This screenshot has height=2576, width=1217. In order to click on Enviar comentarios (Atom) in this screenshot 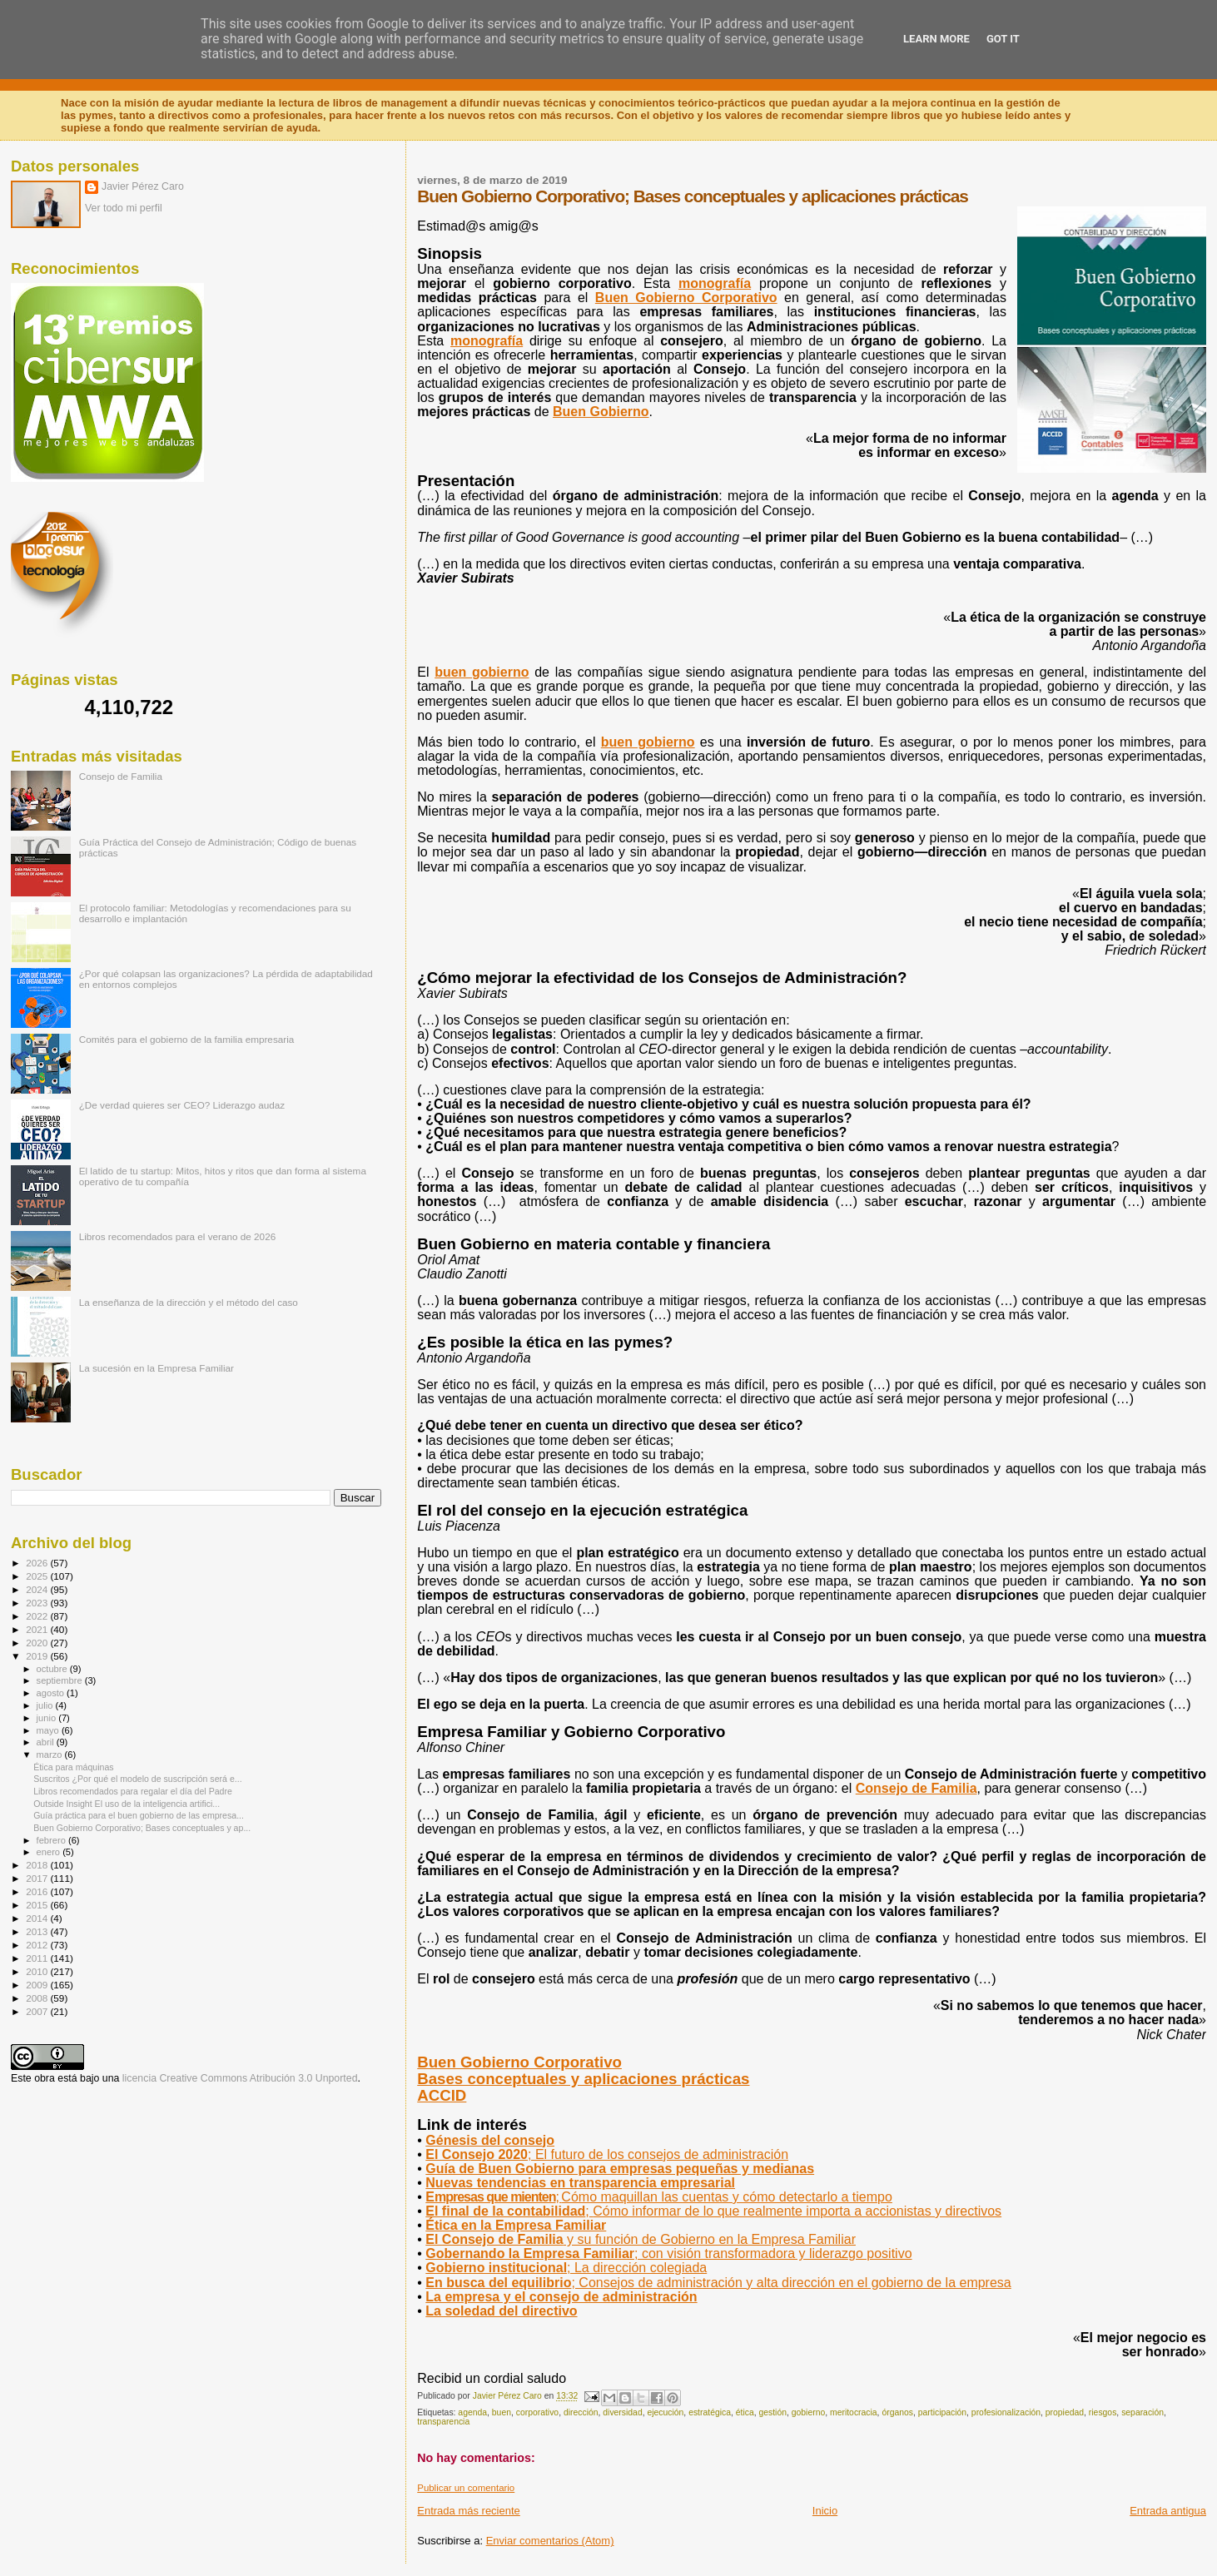, I will do `click(550, 2540)`.